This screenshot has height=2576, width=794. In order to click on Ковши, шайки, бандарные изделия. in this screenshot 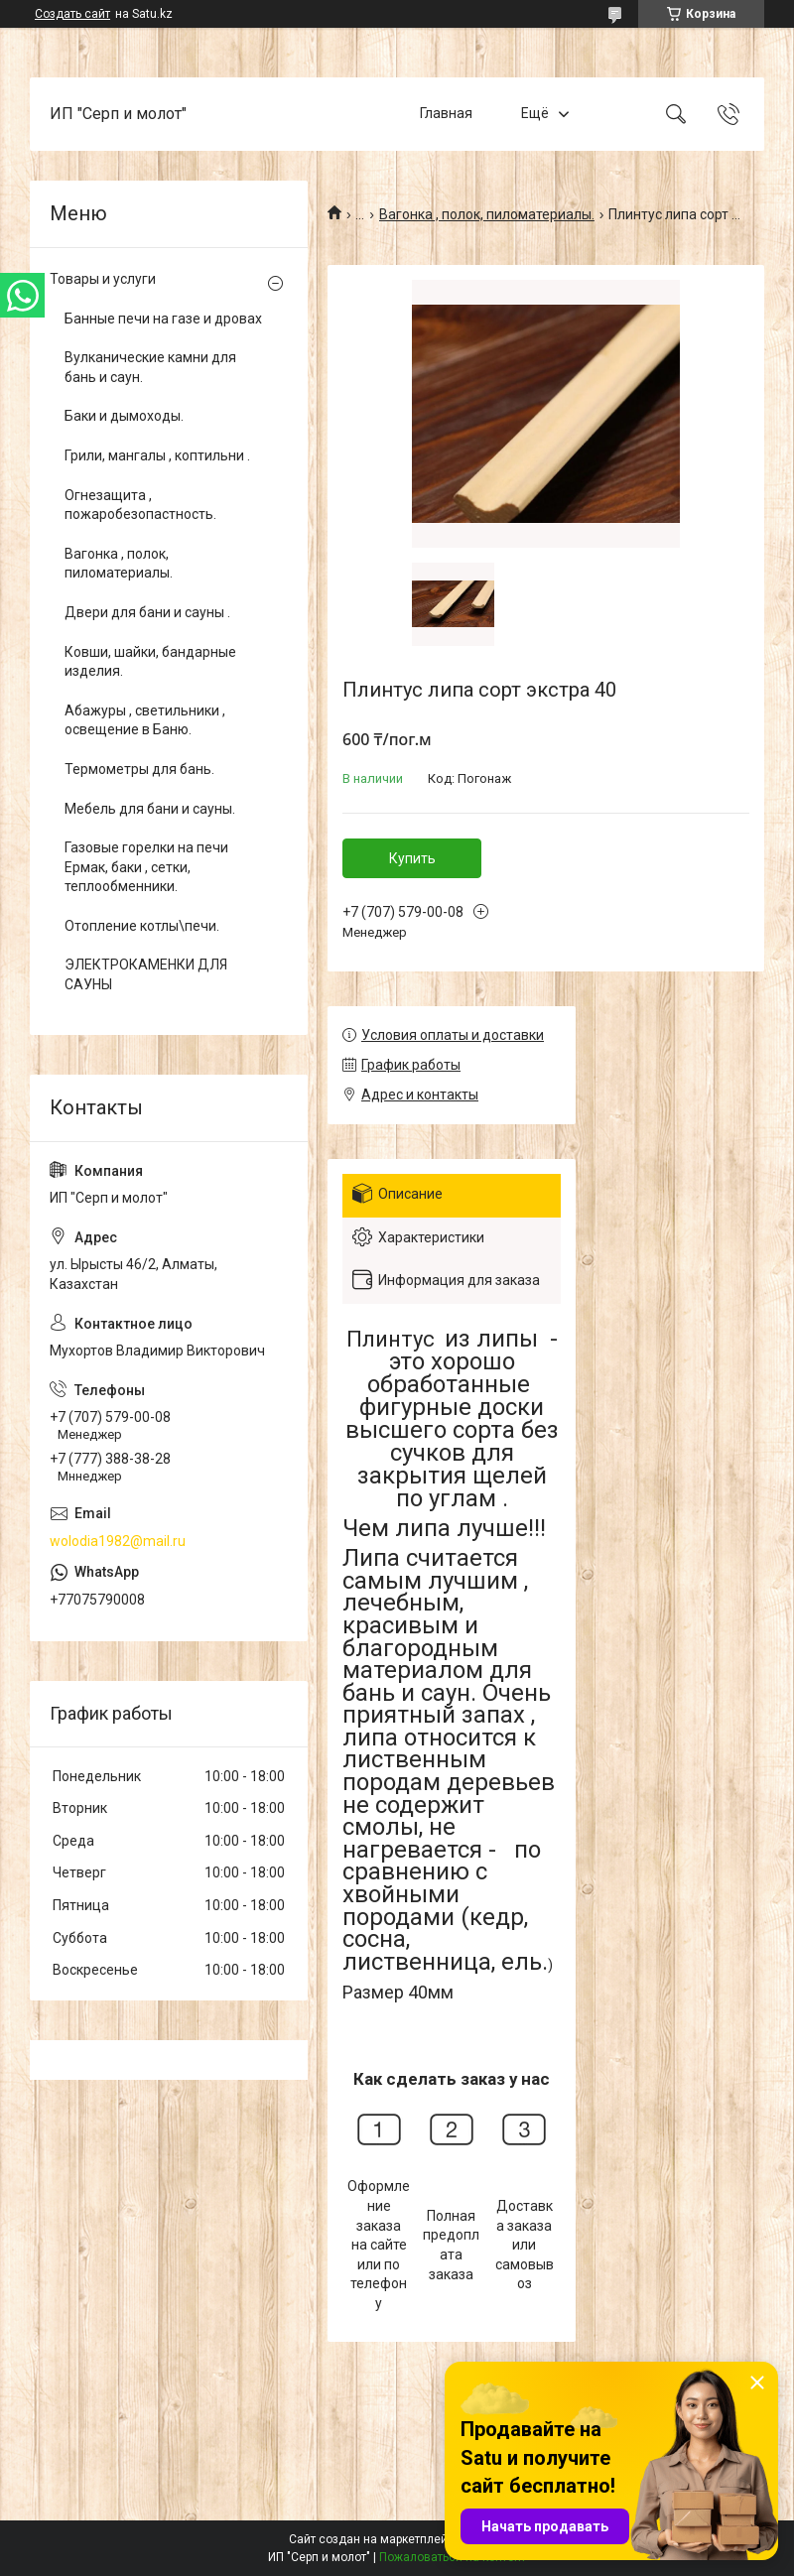, I will do `click(150, 662)`.